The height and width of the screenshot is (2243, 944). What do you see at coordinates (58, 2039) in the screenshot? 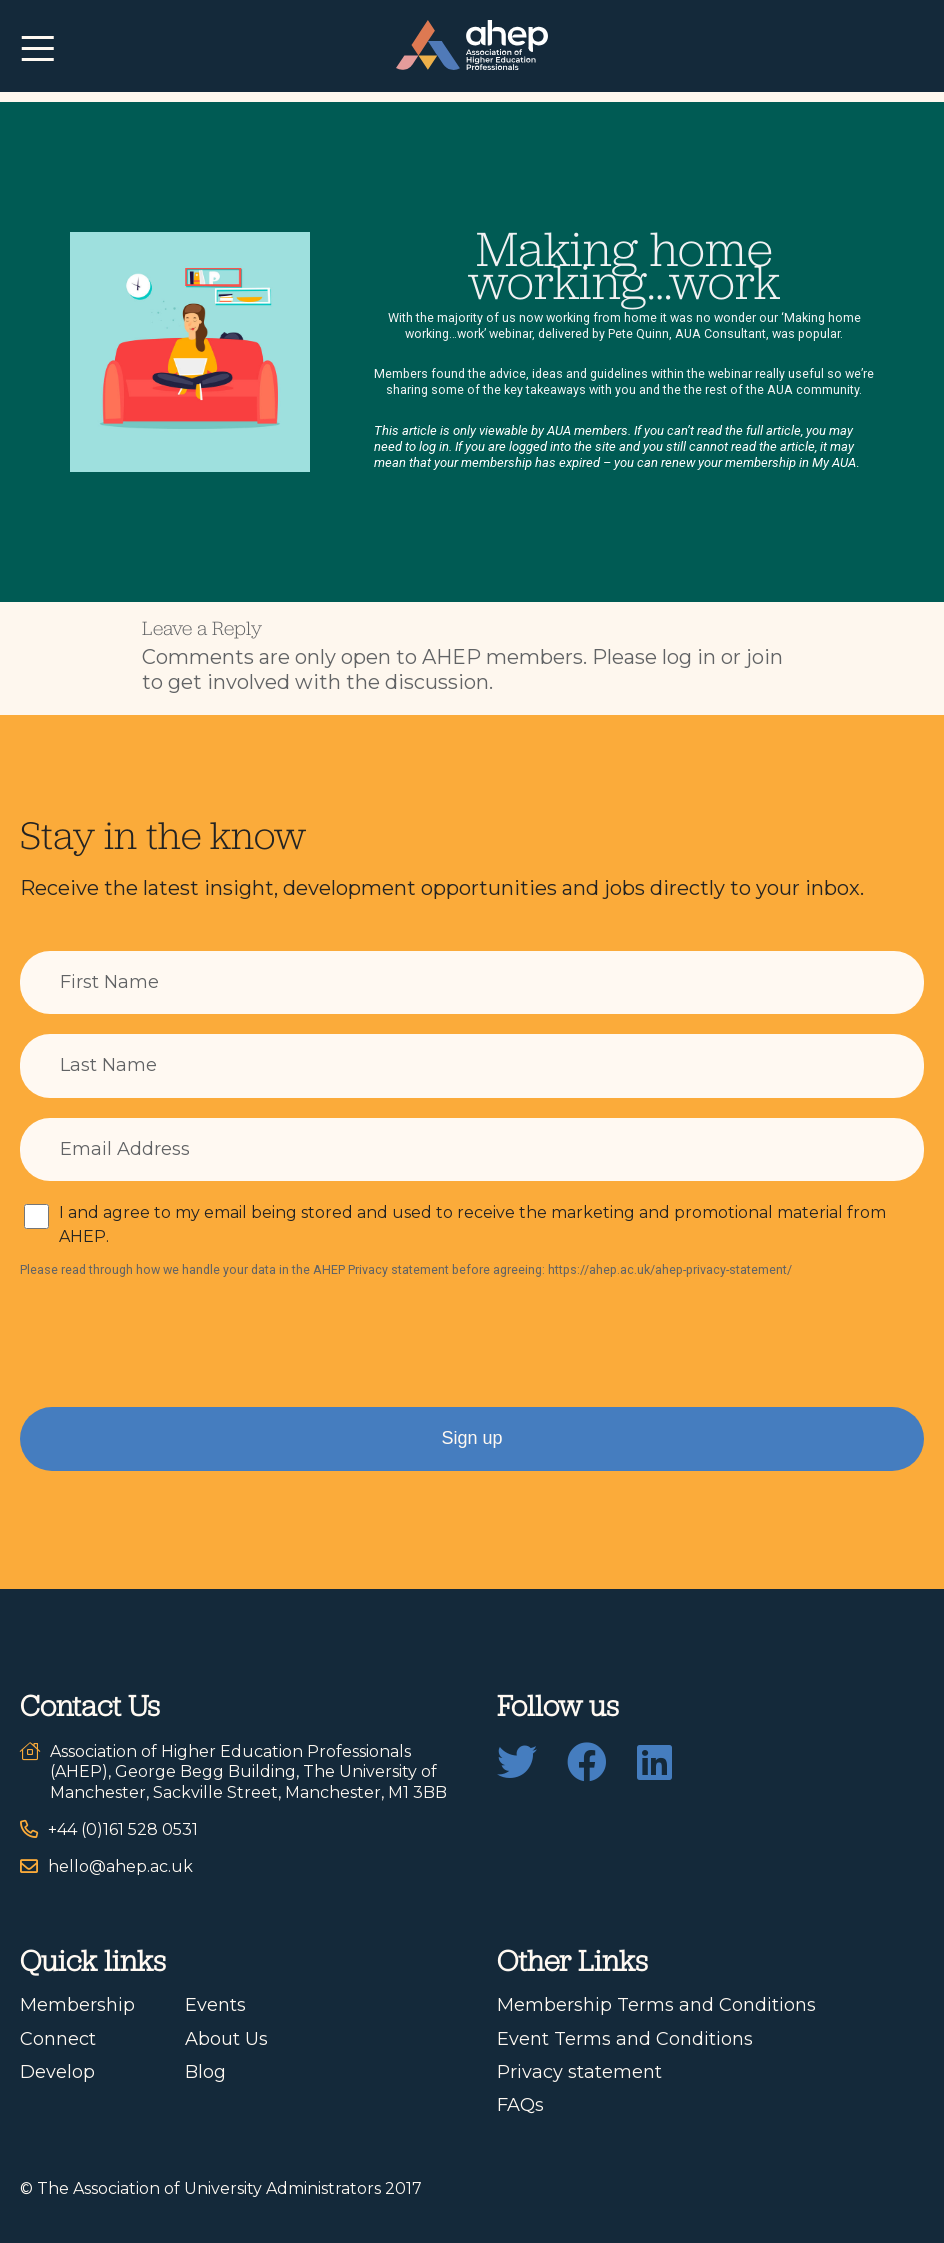
I see `Connect` at bounding box center [58, 2039].